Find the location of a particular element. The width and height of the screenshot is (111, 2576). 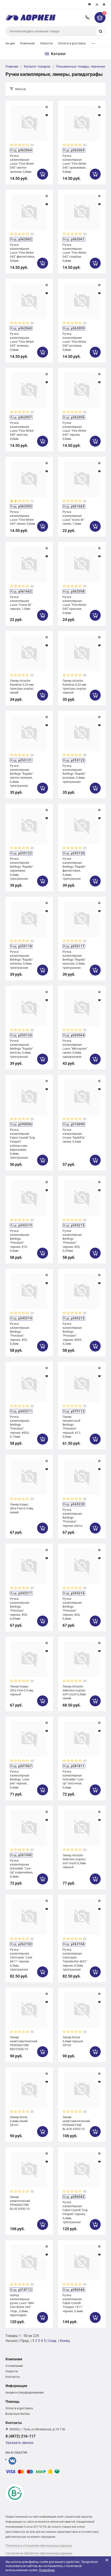

Ручка капиллярная Centropen "Liner 4611" черная, 0,3мм, трехгранная is located at coordinates (21, 1959).